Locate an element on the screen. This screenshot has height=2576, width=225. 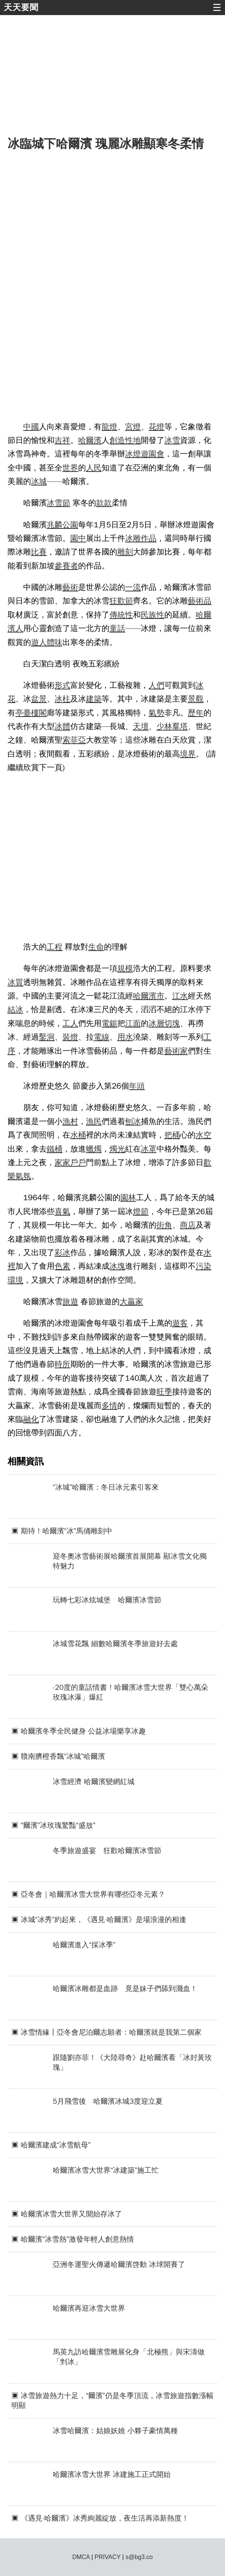
一流 is located at coordinates (133, 587).